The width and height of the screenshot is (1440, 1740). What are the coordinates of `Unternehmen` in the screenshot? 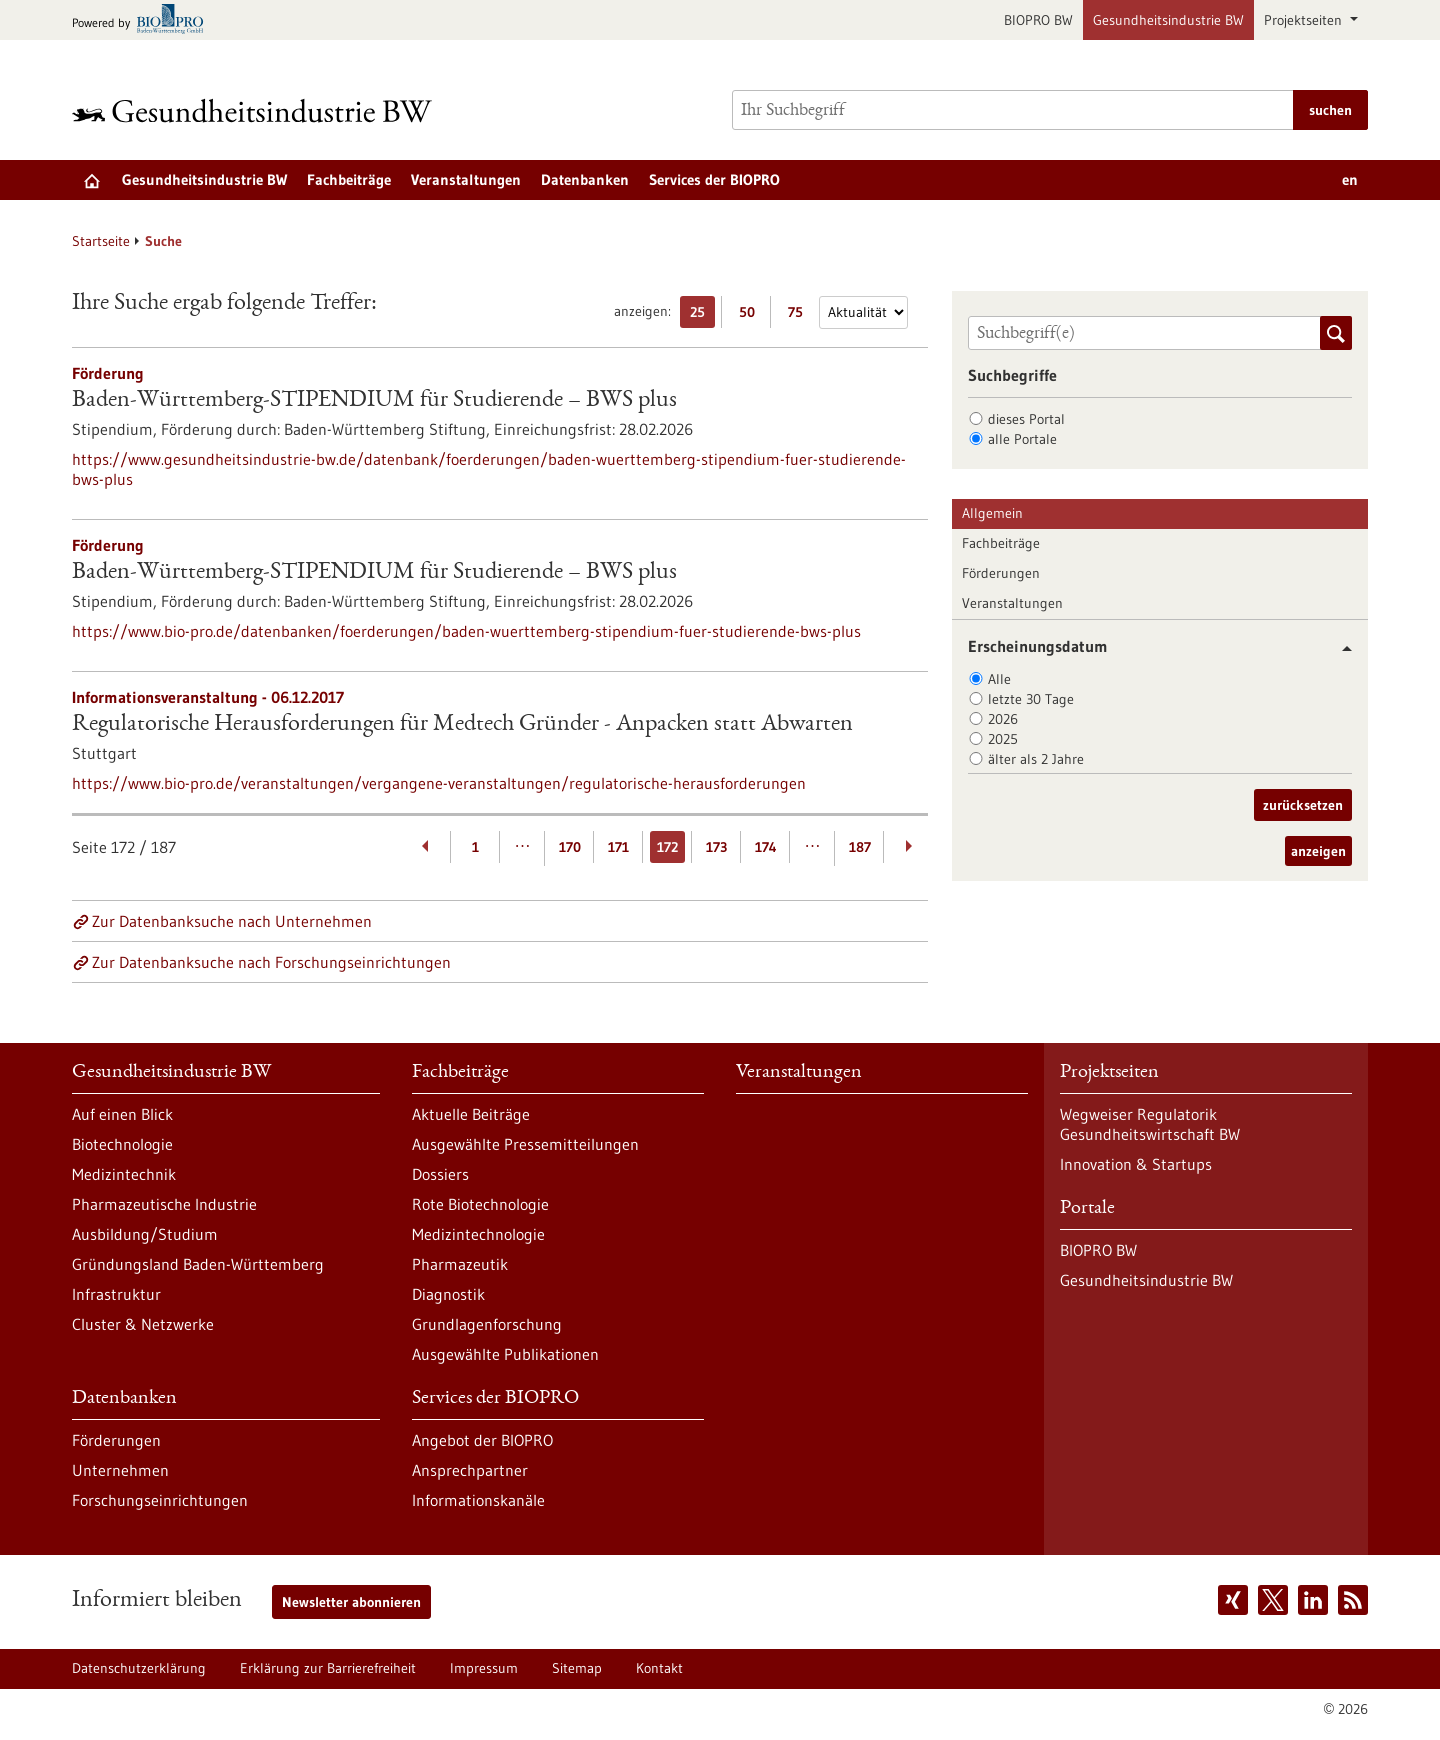 It's located at (120, 1470).